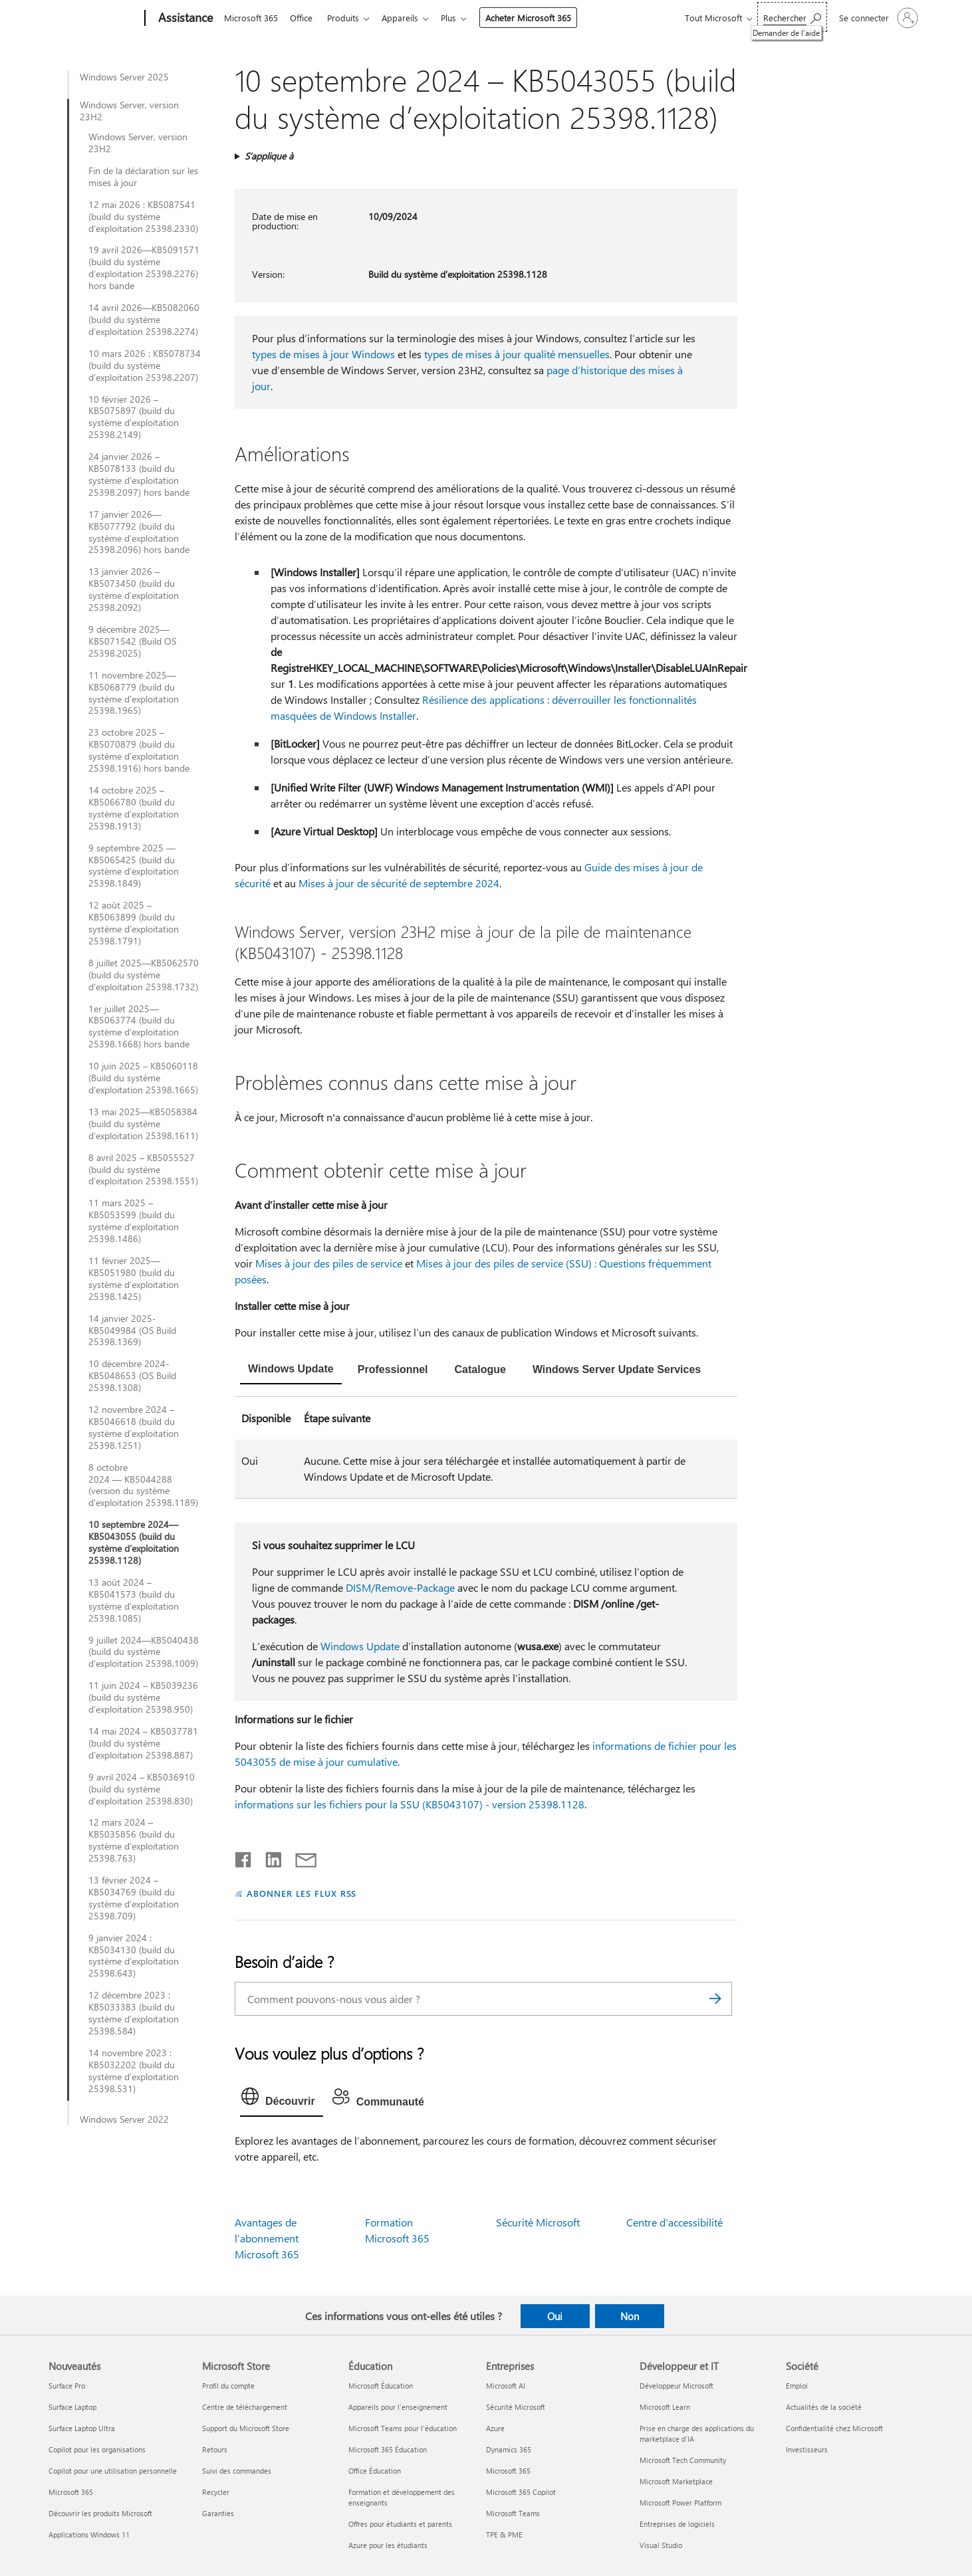  What do you see at coordinates (94, 19) in the screenshot?
I see `[Microsoft]` at bounding box center [94, 19].